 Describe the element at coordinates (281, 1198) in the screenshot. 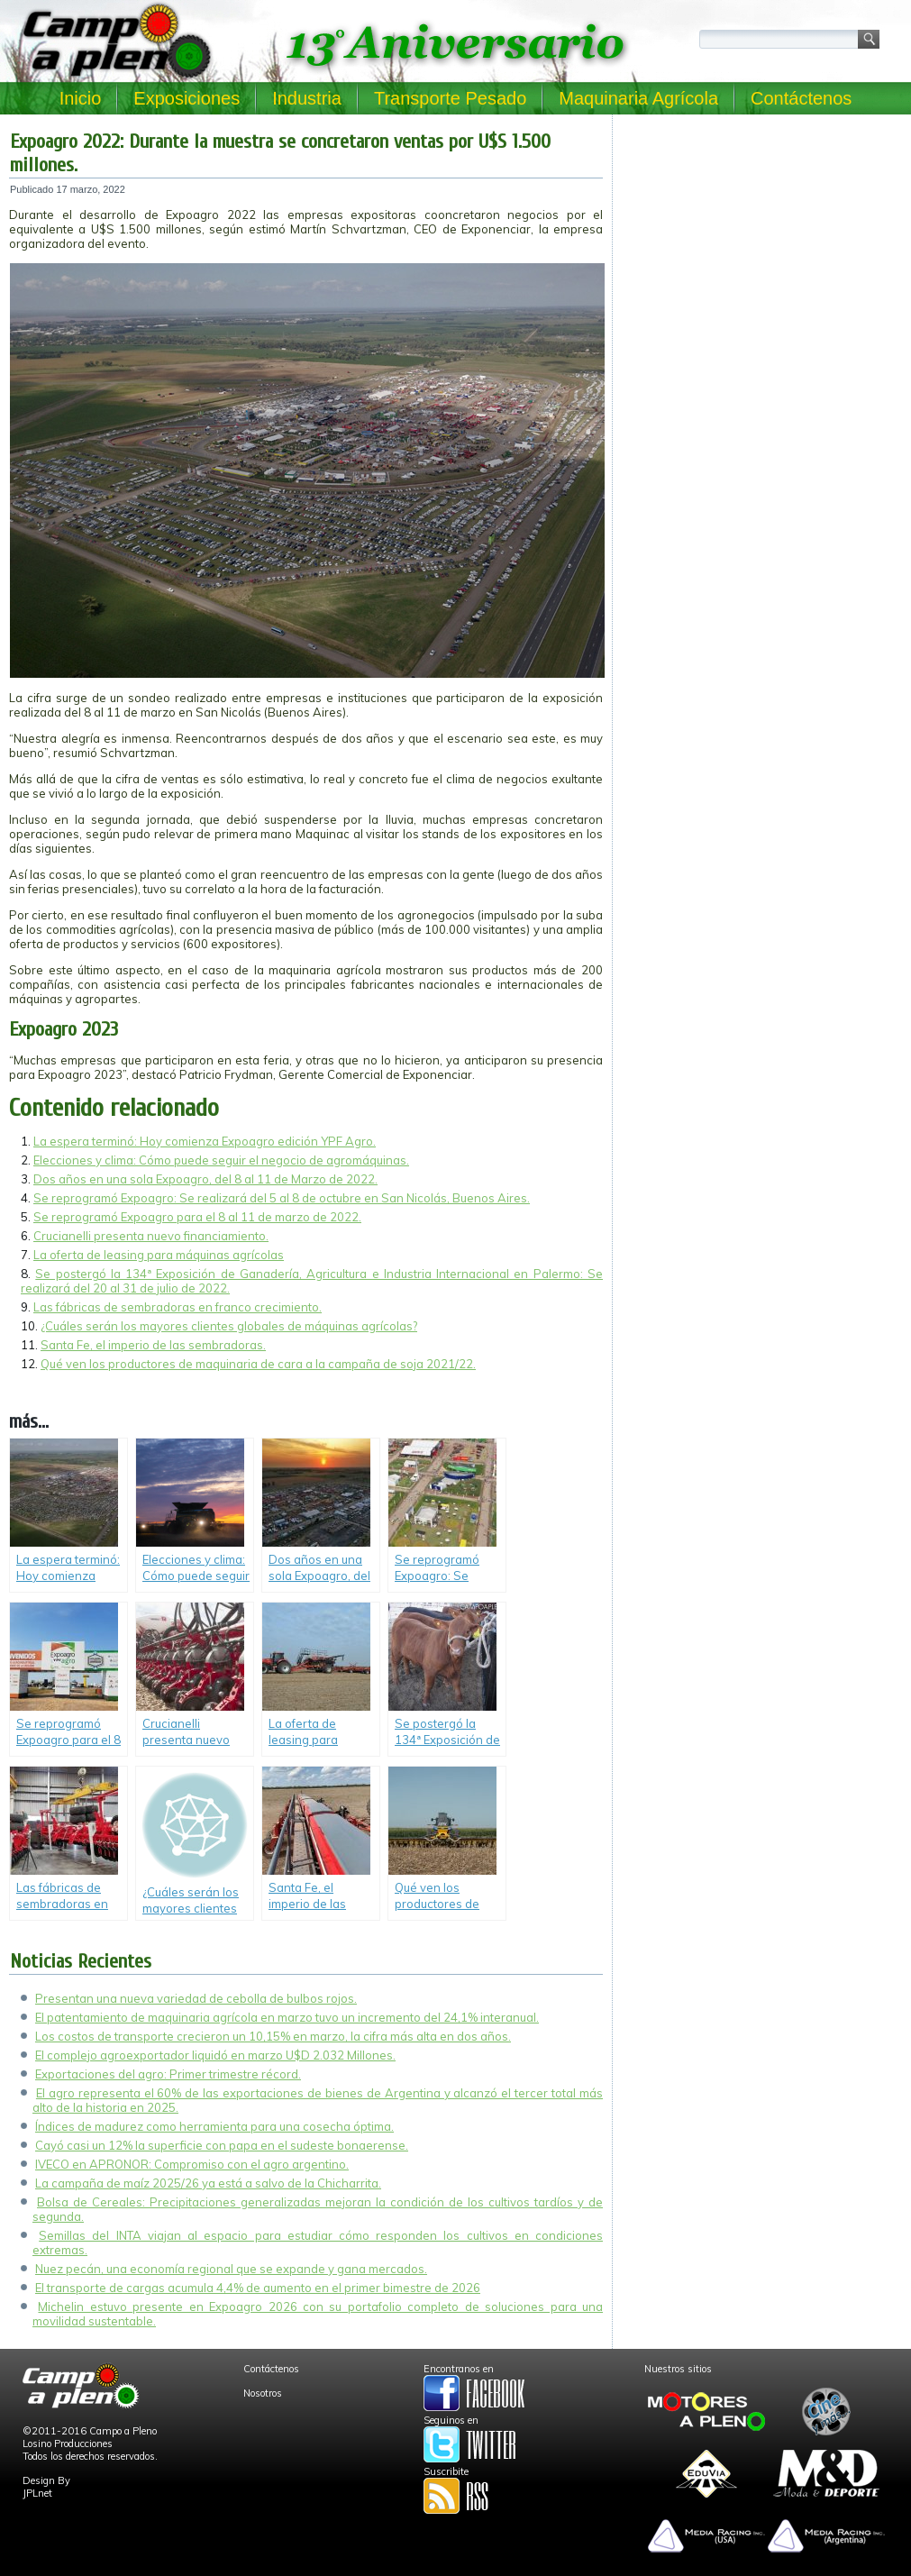

I see `Se reprogramó Expoagro: Se realizará del 5 al 8 de octubre en San Nicolás, Buenos Aires.` at that location.